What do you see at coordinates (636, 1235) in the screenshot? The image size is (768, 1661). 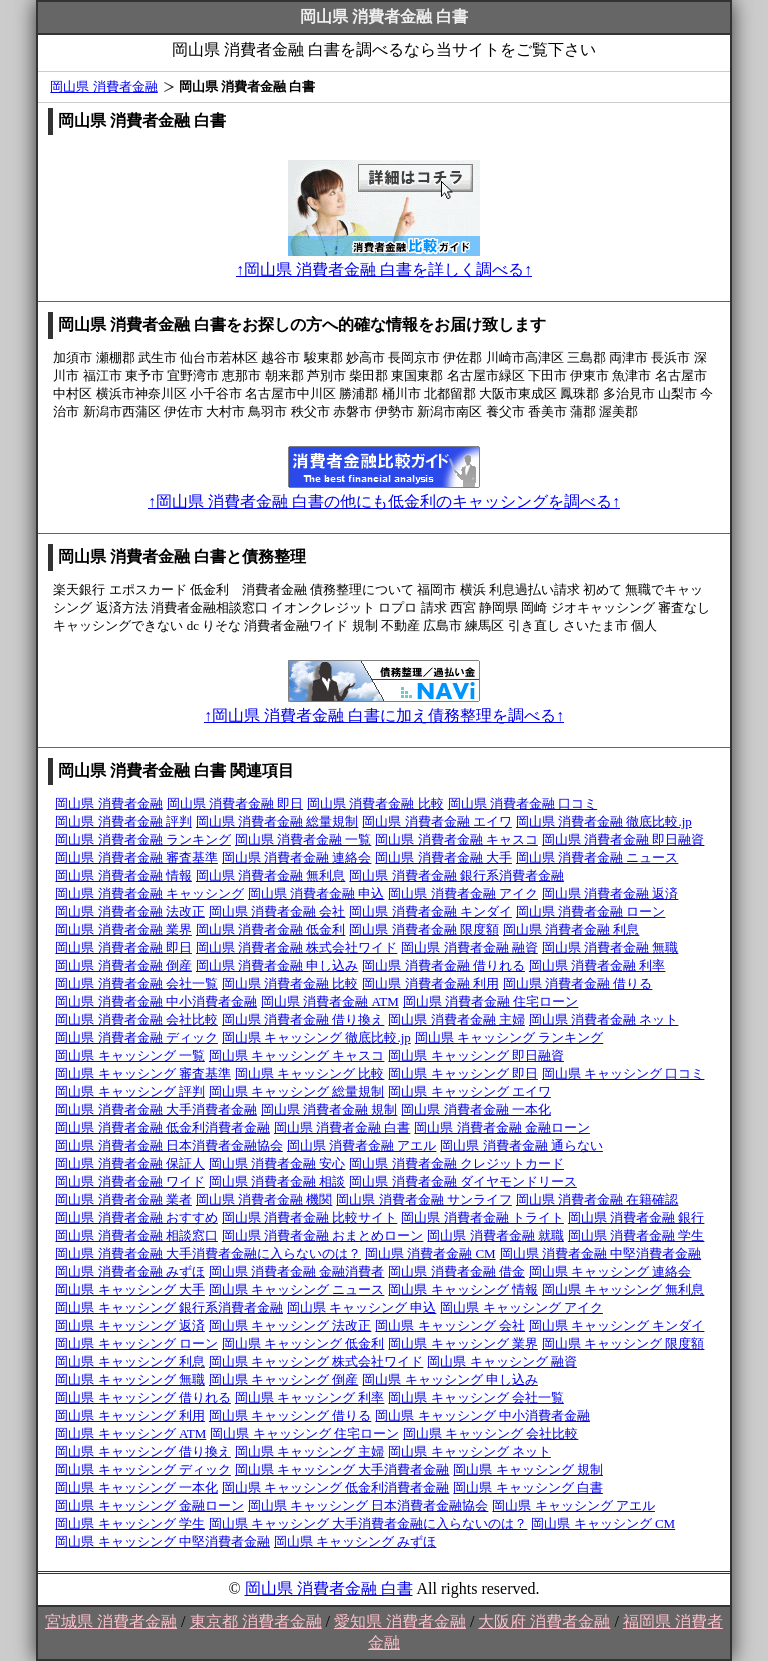 I see `岡山県 消費者金融 学生` at bounding box center [636, 1235].